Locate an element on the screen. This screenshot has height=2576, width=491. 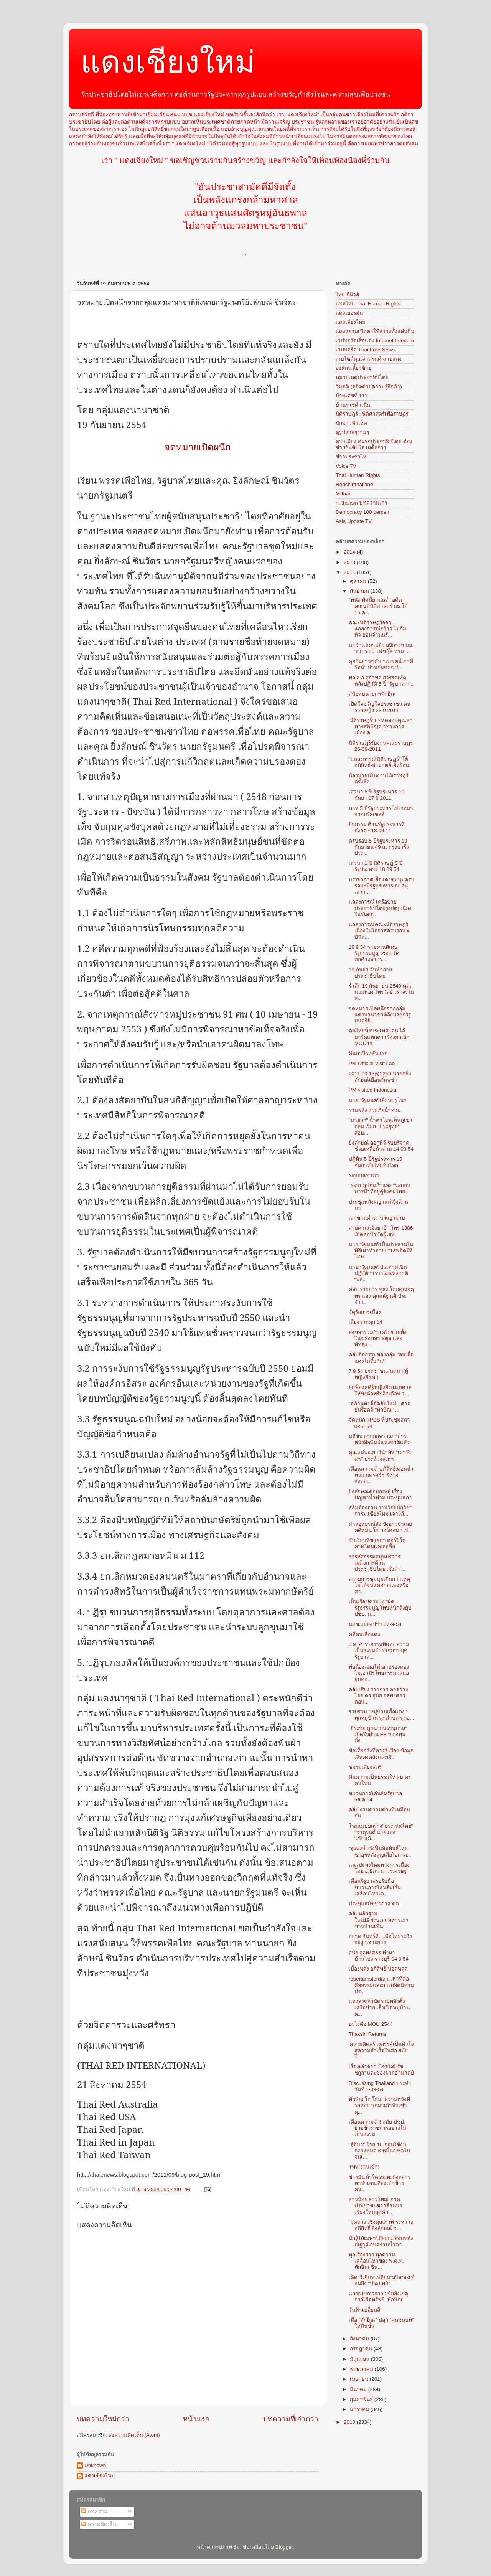
สายด่วนแจ้งยาบ้า โทร 1386 เปิดคุกบำบัดผู้เสพ is located at coordinates (381, 1231).